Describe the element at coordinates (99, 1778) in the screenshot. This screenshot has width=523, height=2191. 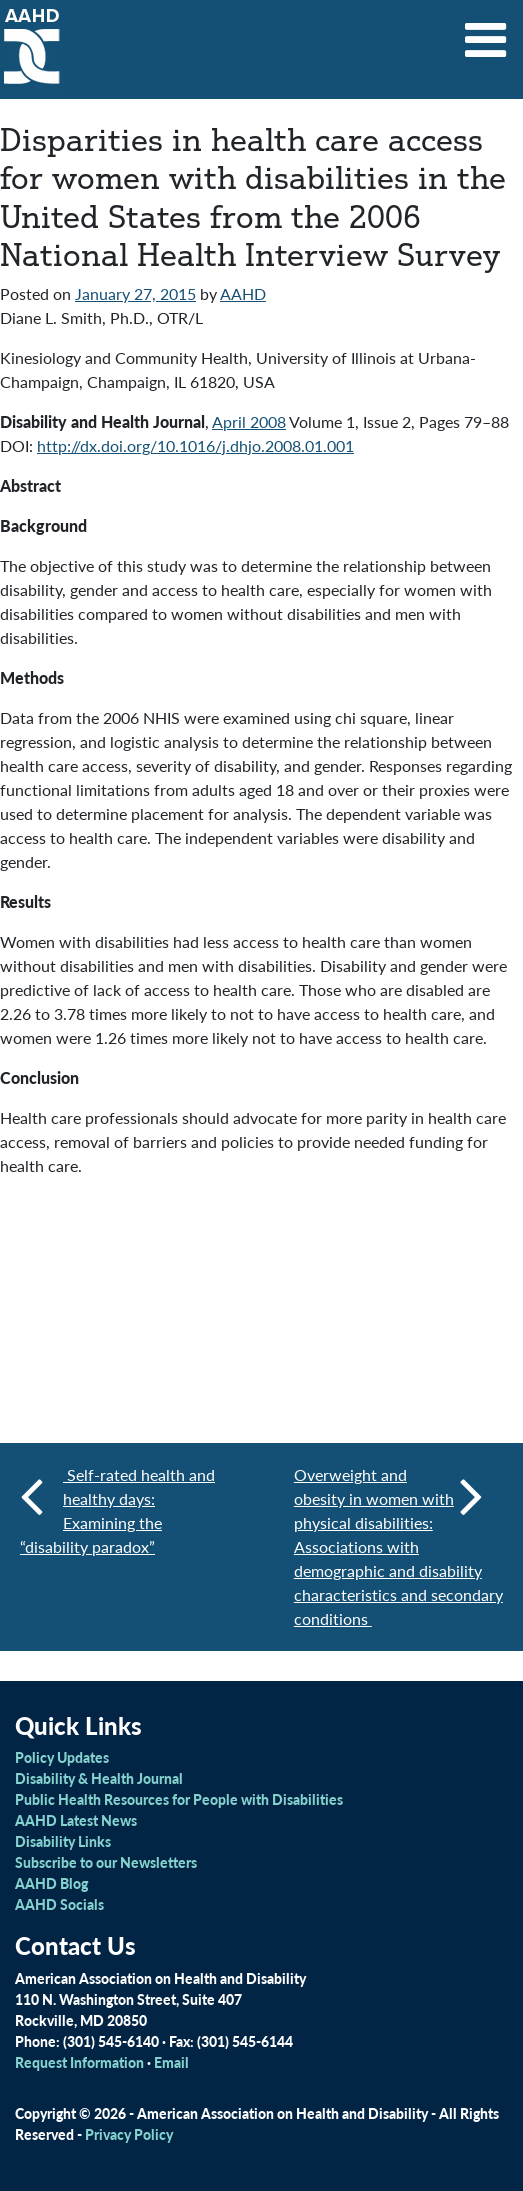
I see `Disability & Health Journal` at that location.